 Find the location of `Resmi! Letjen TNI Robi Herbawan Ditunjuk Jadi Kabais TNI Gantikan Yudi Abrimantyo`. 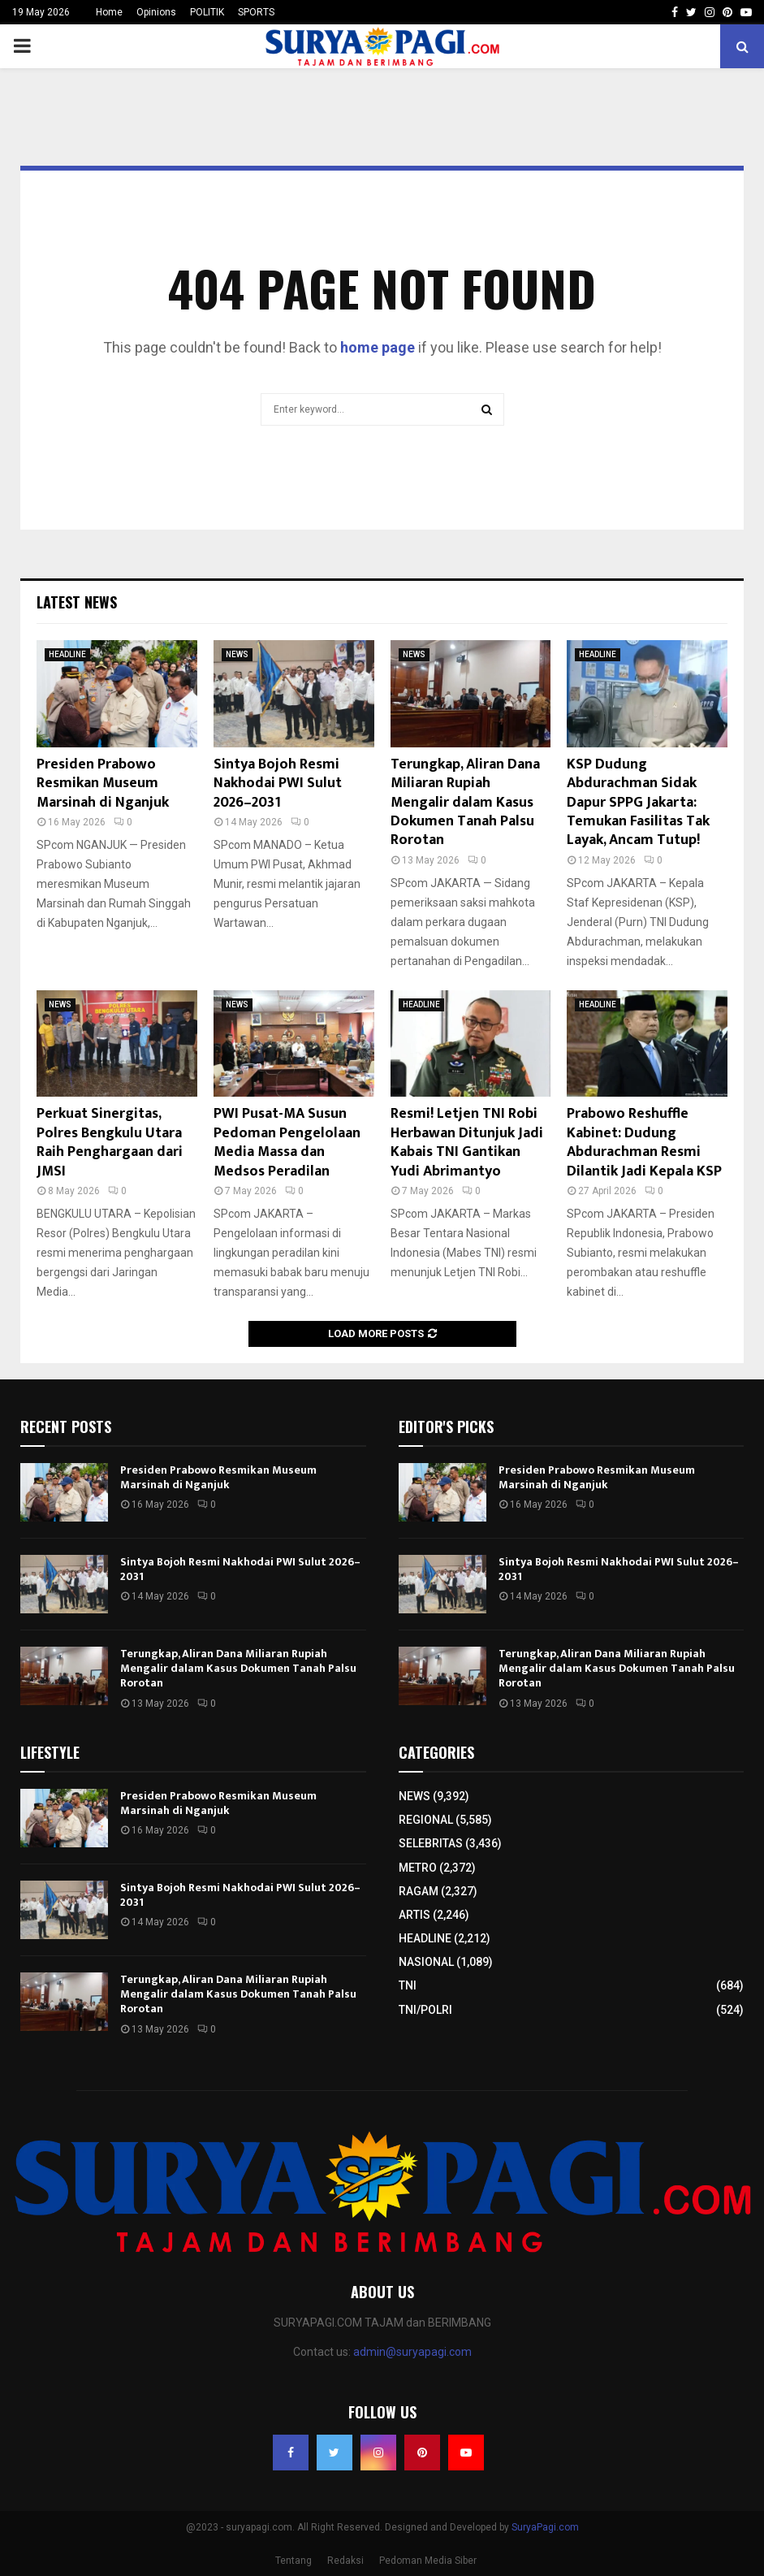

Resmi! Letjen TNI Robi Herbawan Ditunjuk Jadi Kabais TNI Gantikan Yudi Abrimantyo is located at coordinates (467, 1142).